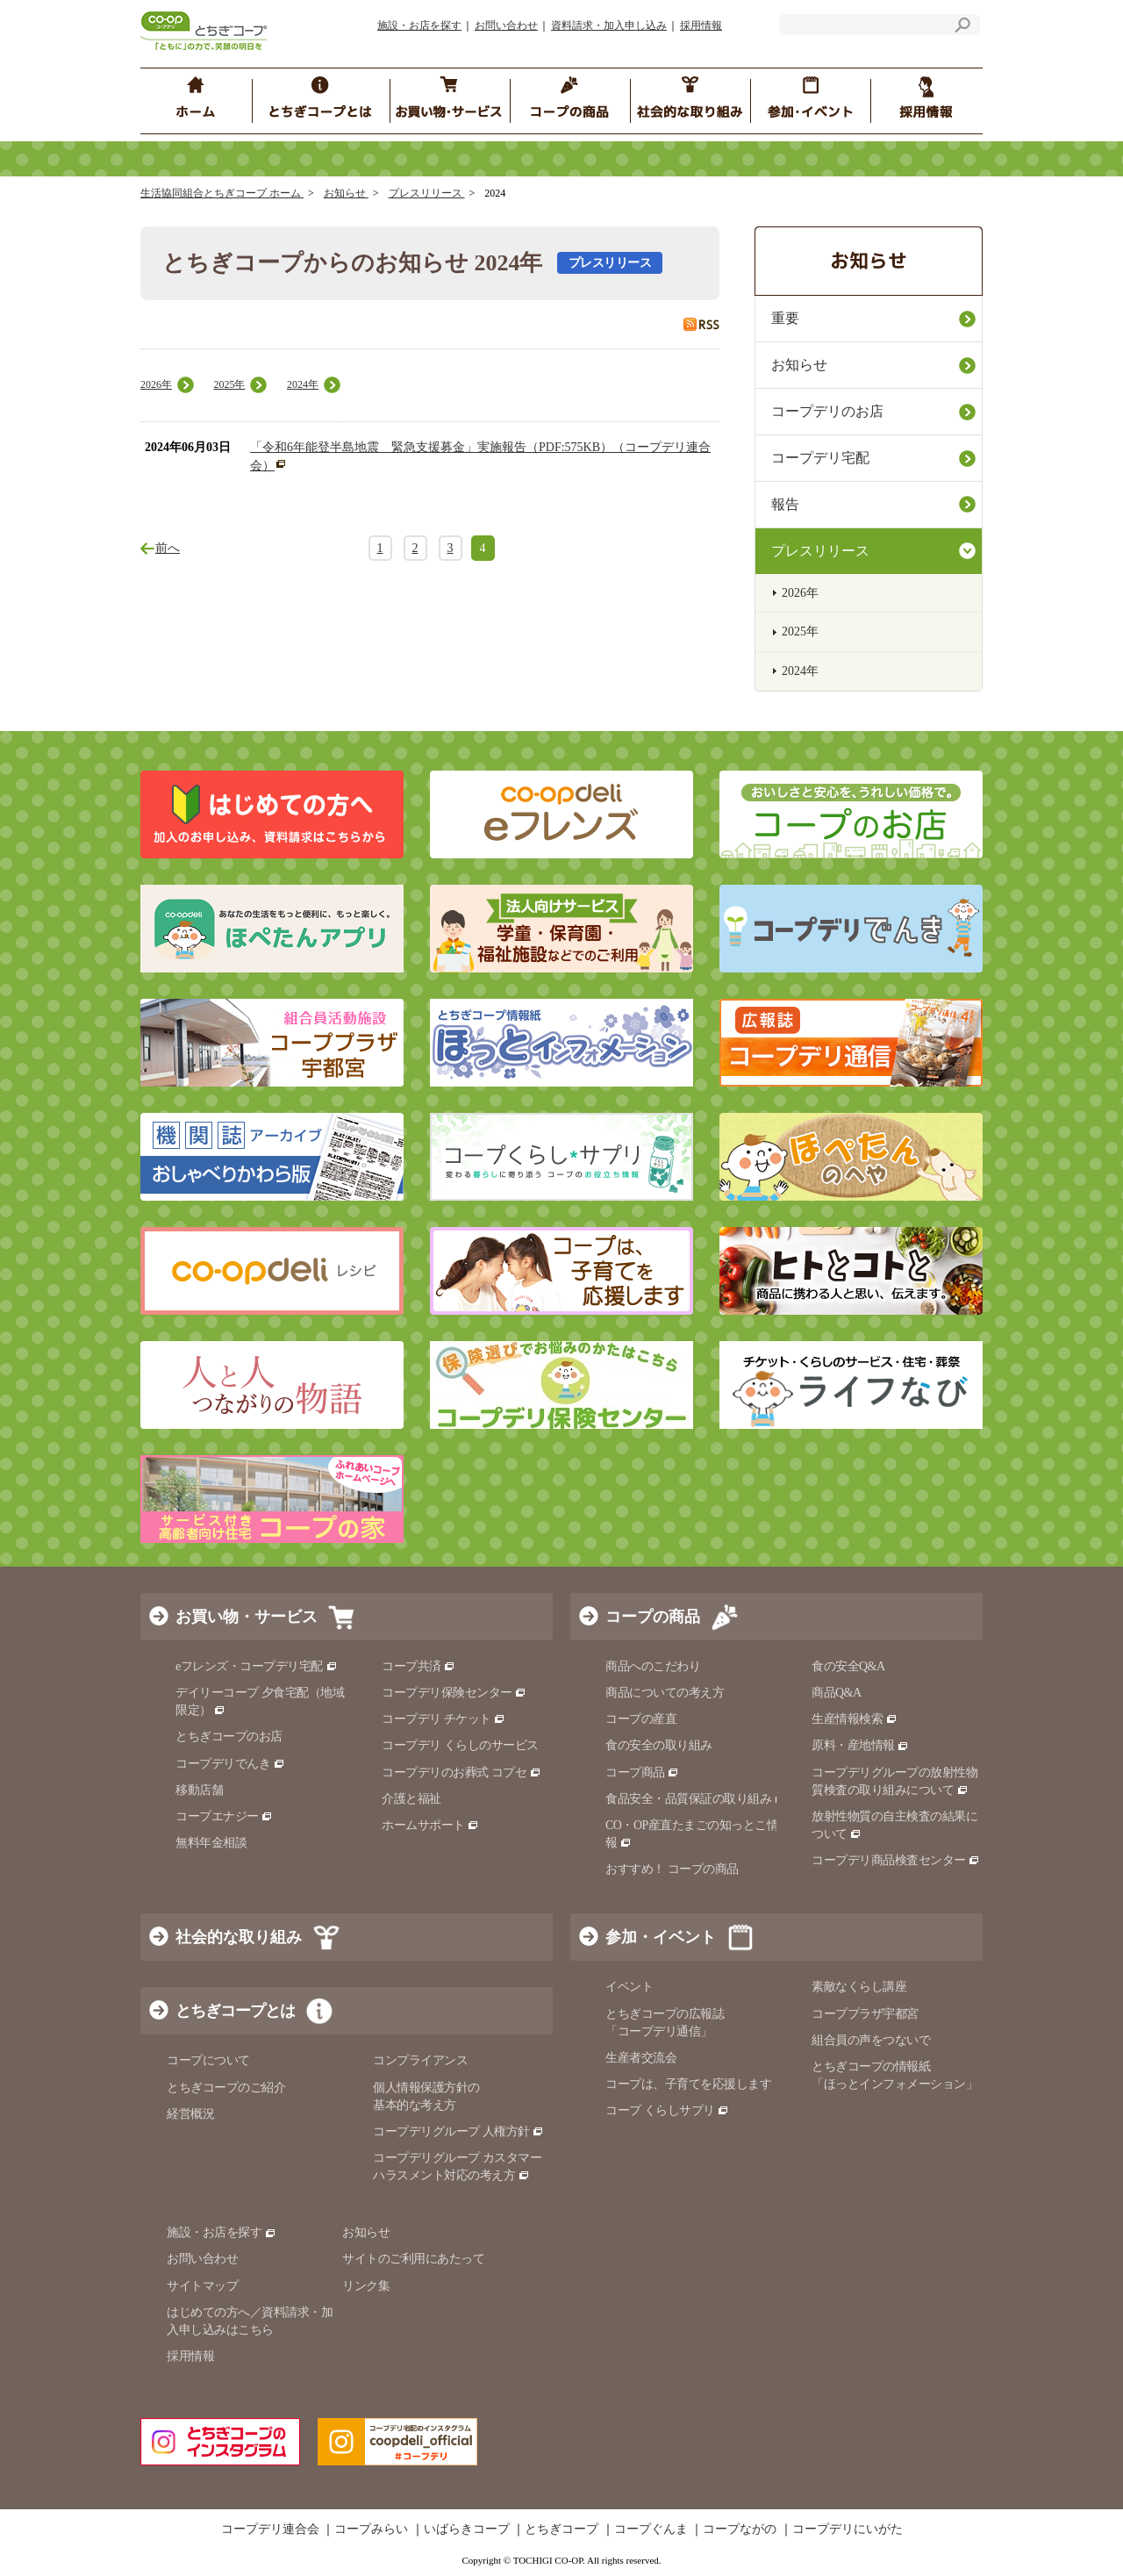 The width and height of the screenshot is (1123, 2576). I want to click on 生産者交流会, so click(640, 2057).